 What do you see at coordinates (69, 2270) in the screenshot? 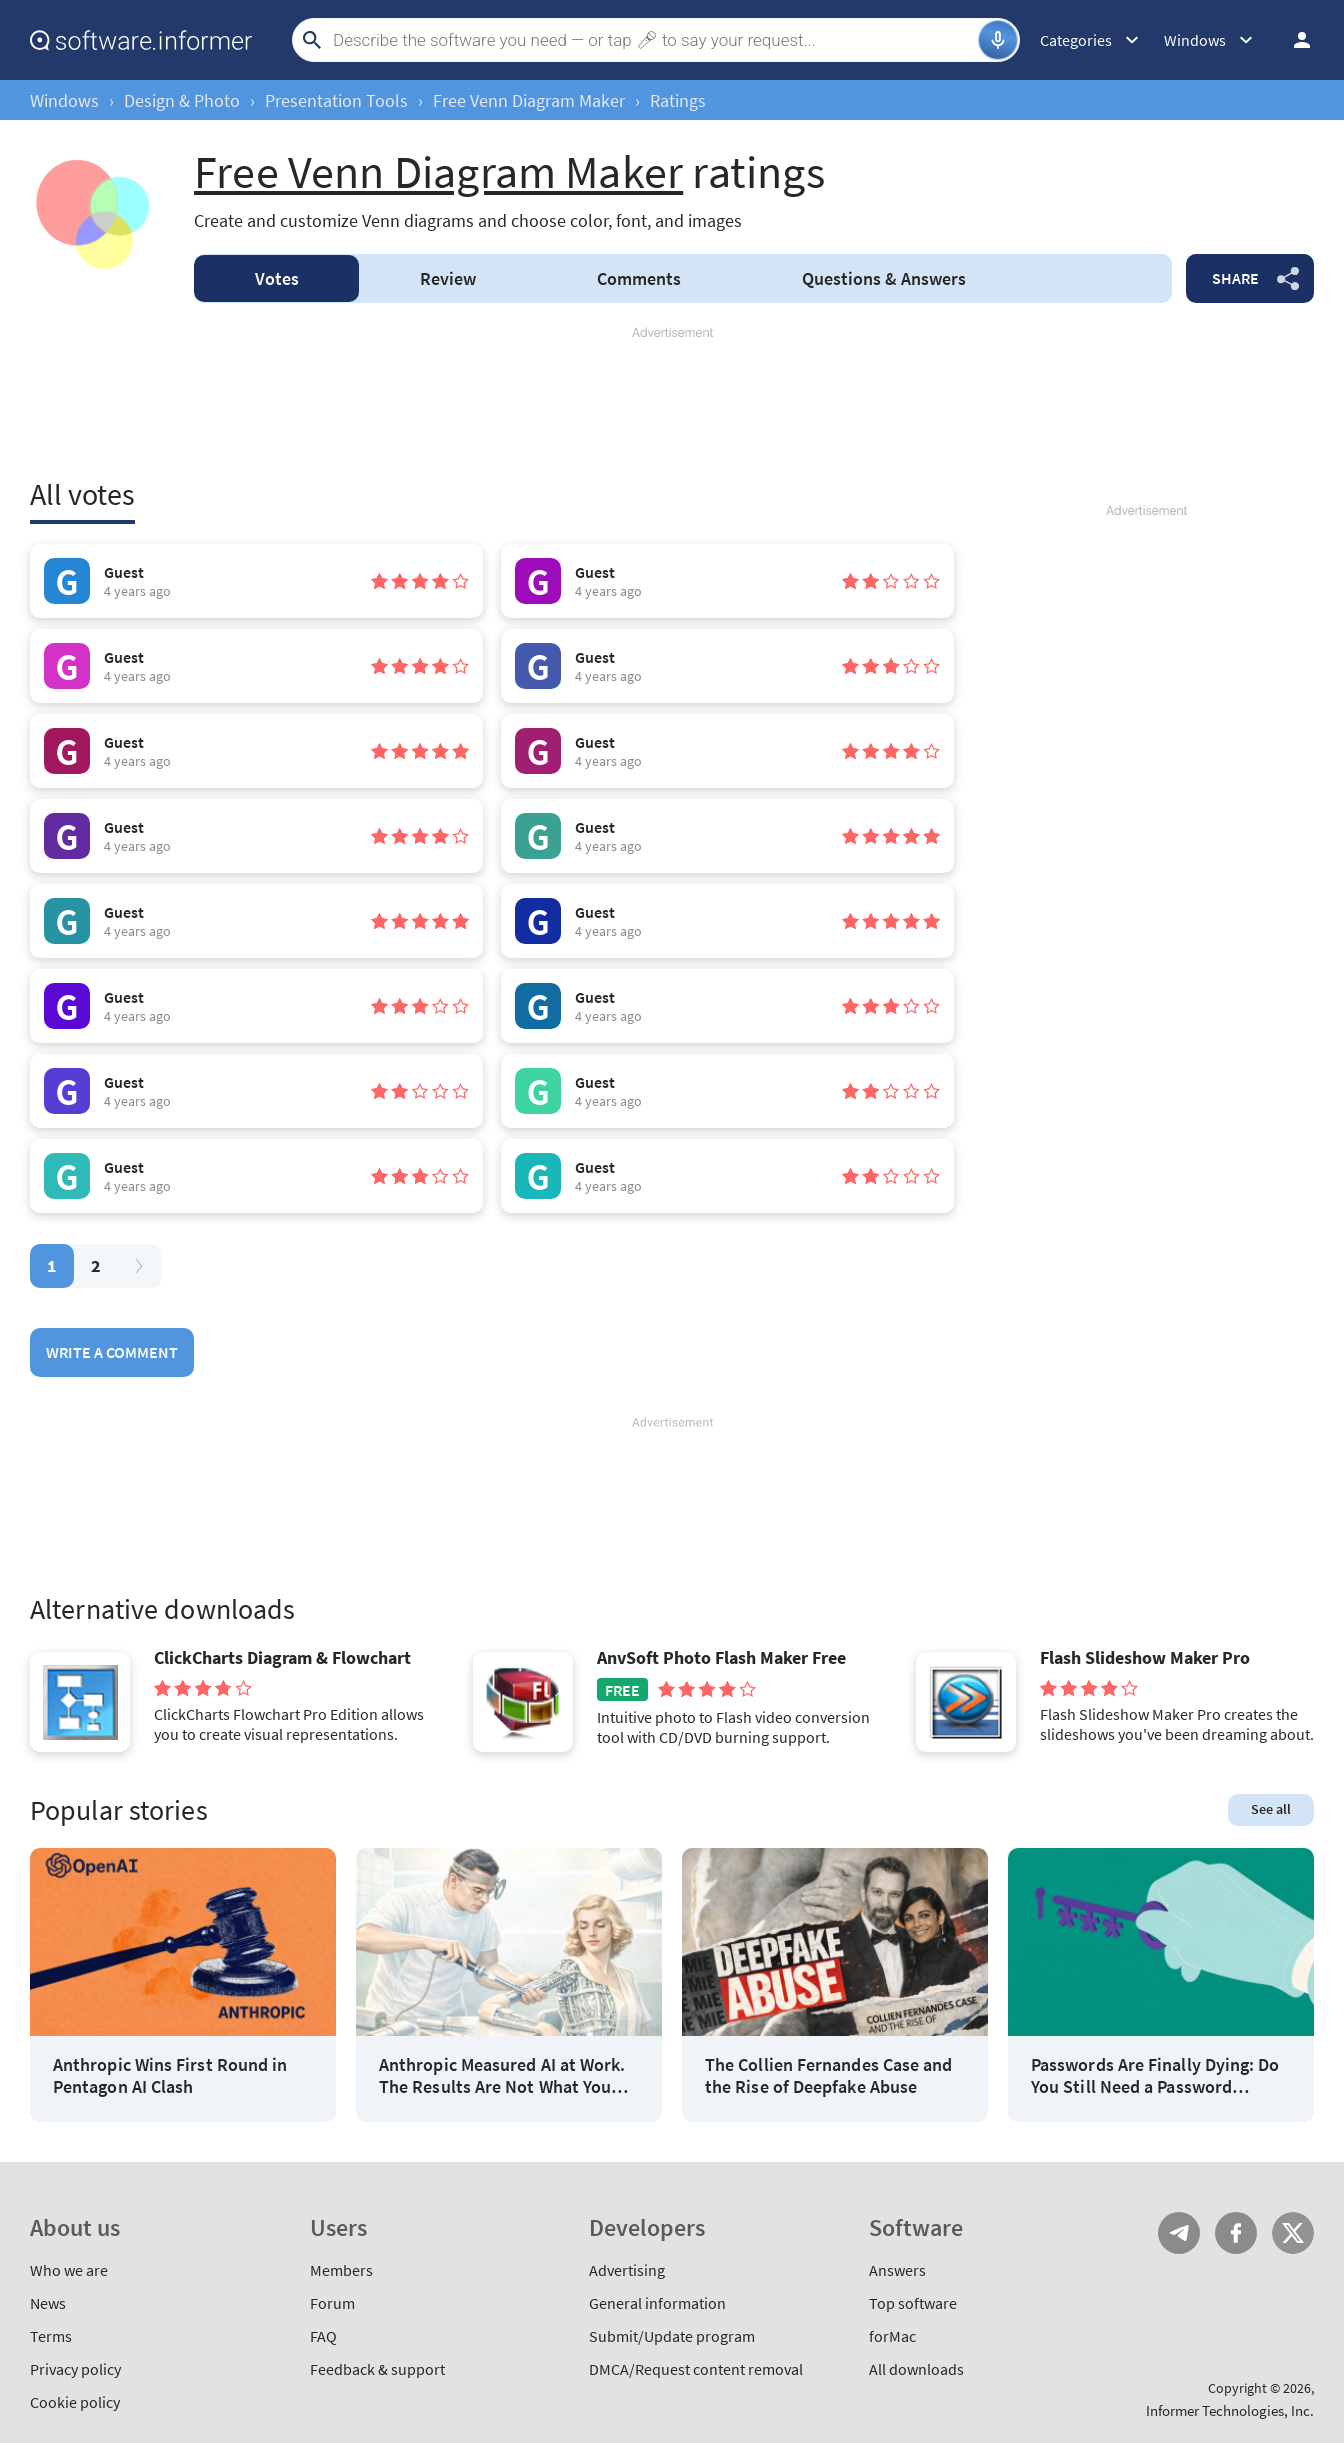
I see `Who we are` at bounding box center [69, 2270].